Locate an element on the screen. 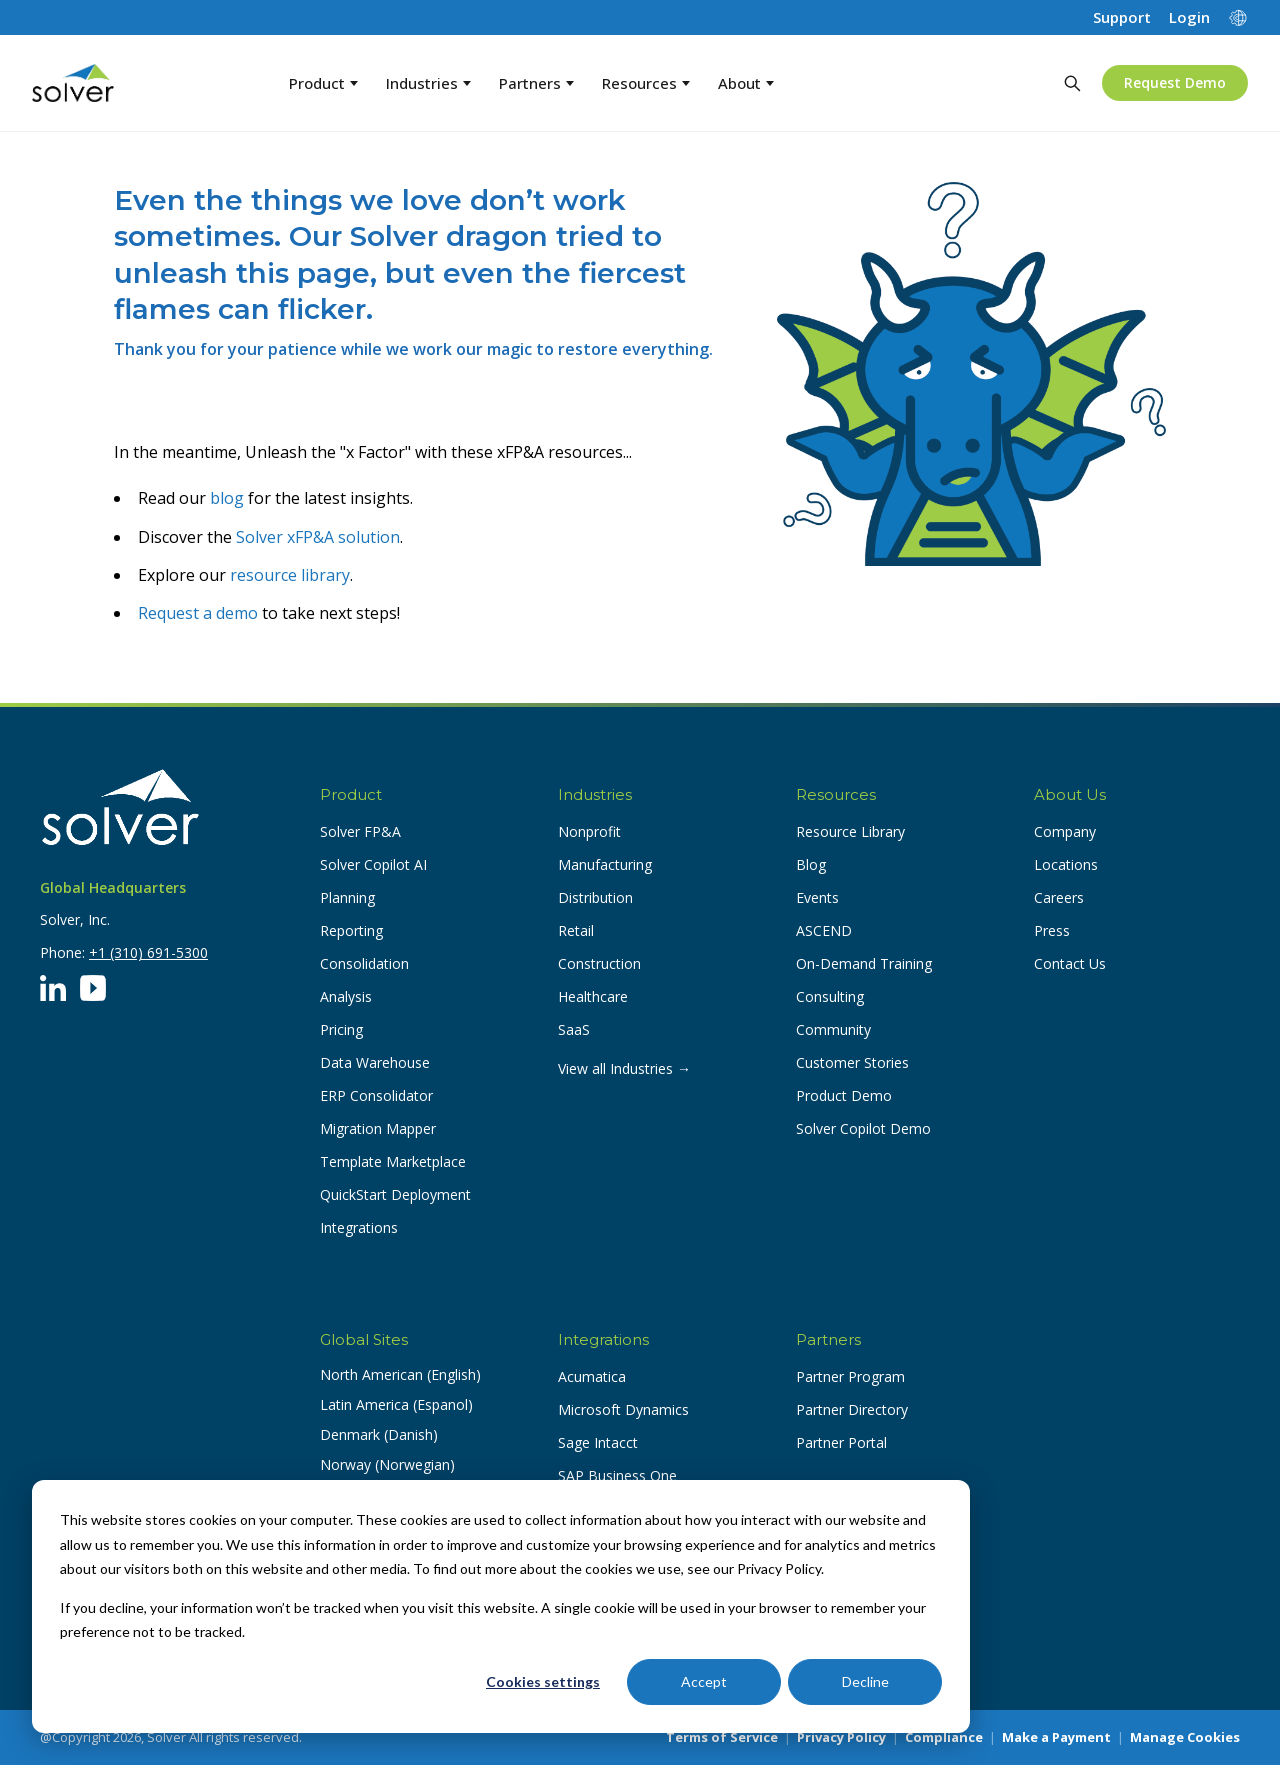 Image resolution: width=1280 pixels, height=1765 pixels. View all Industries → is located at coordinates (624, 1068).